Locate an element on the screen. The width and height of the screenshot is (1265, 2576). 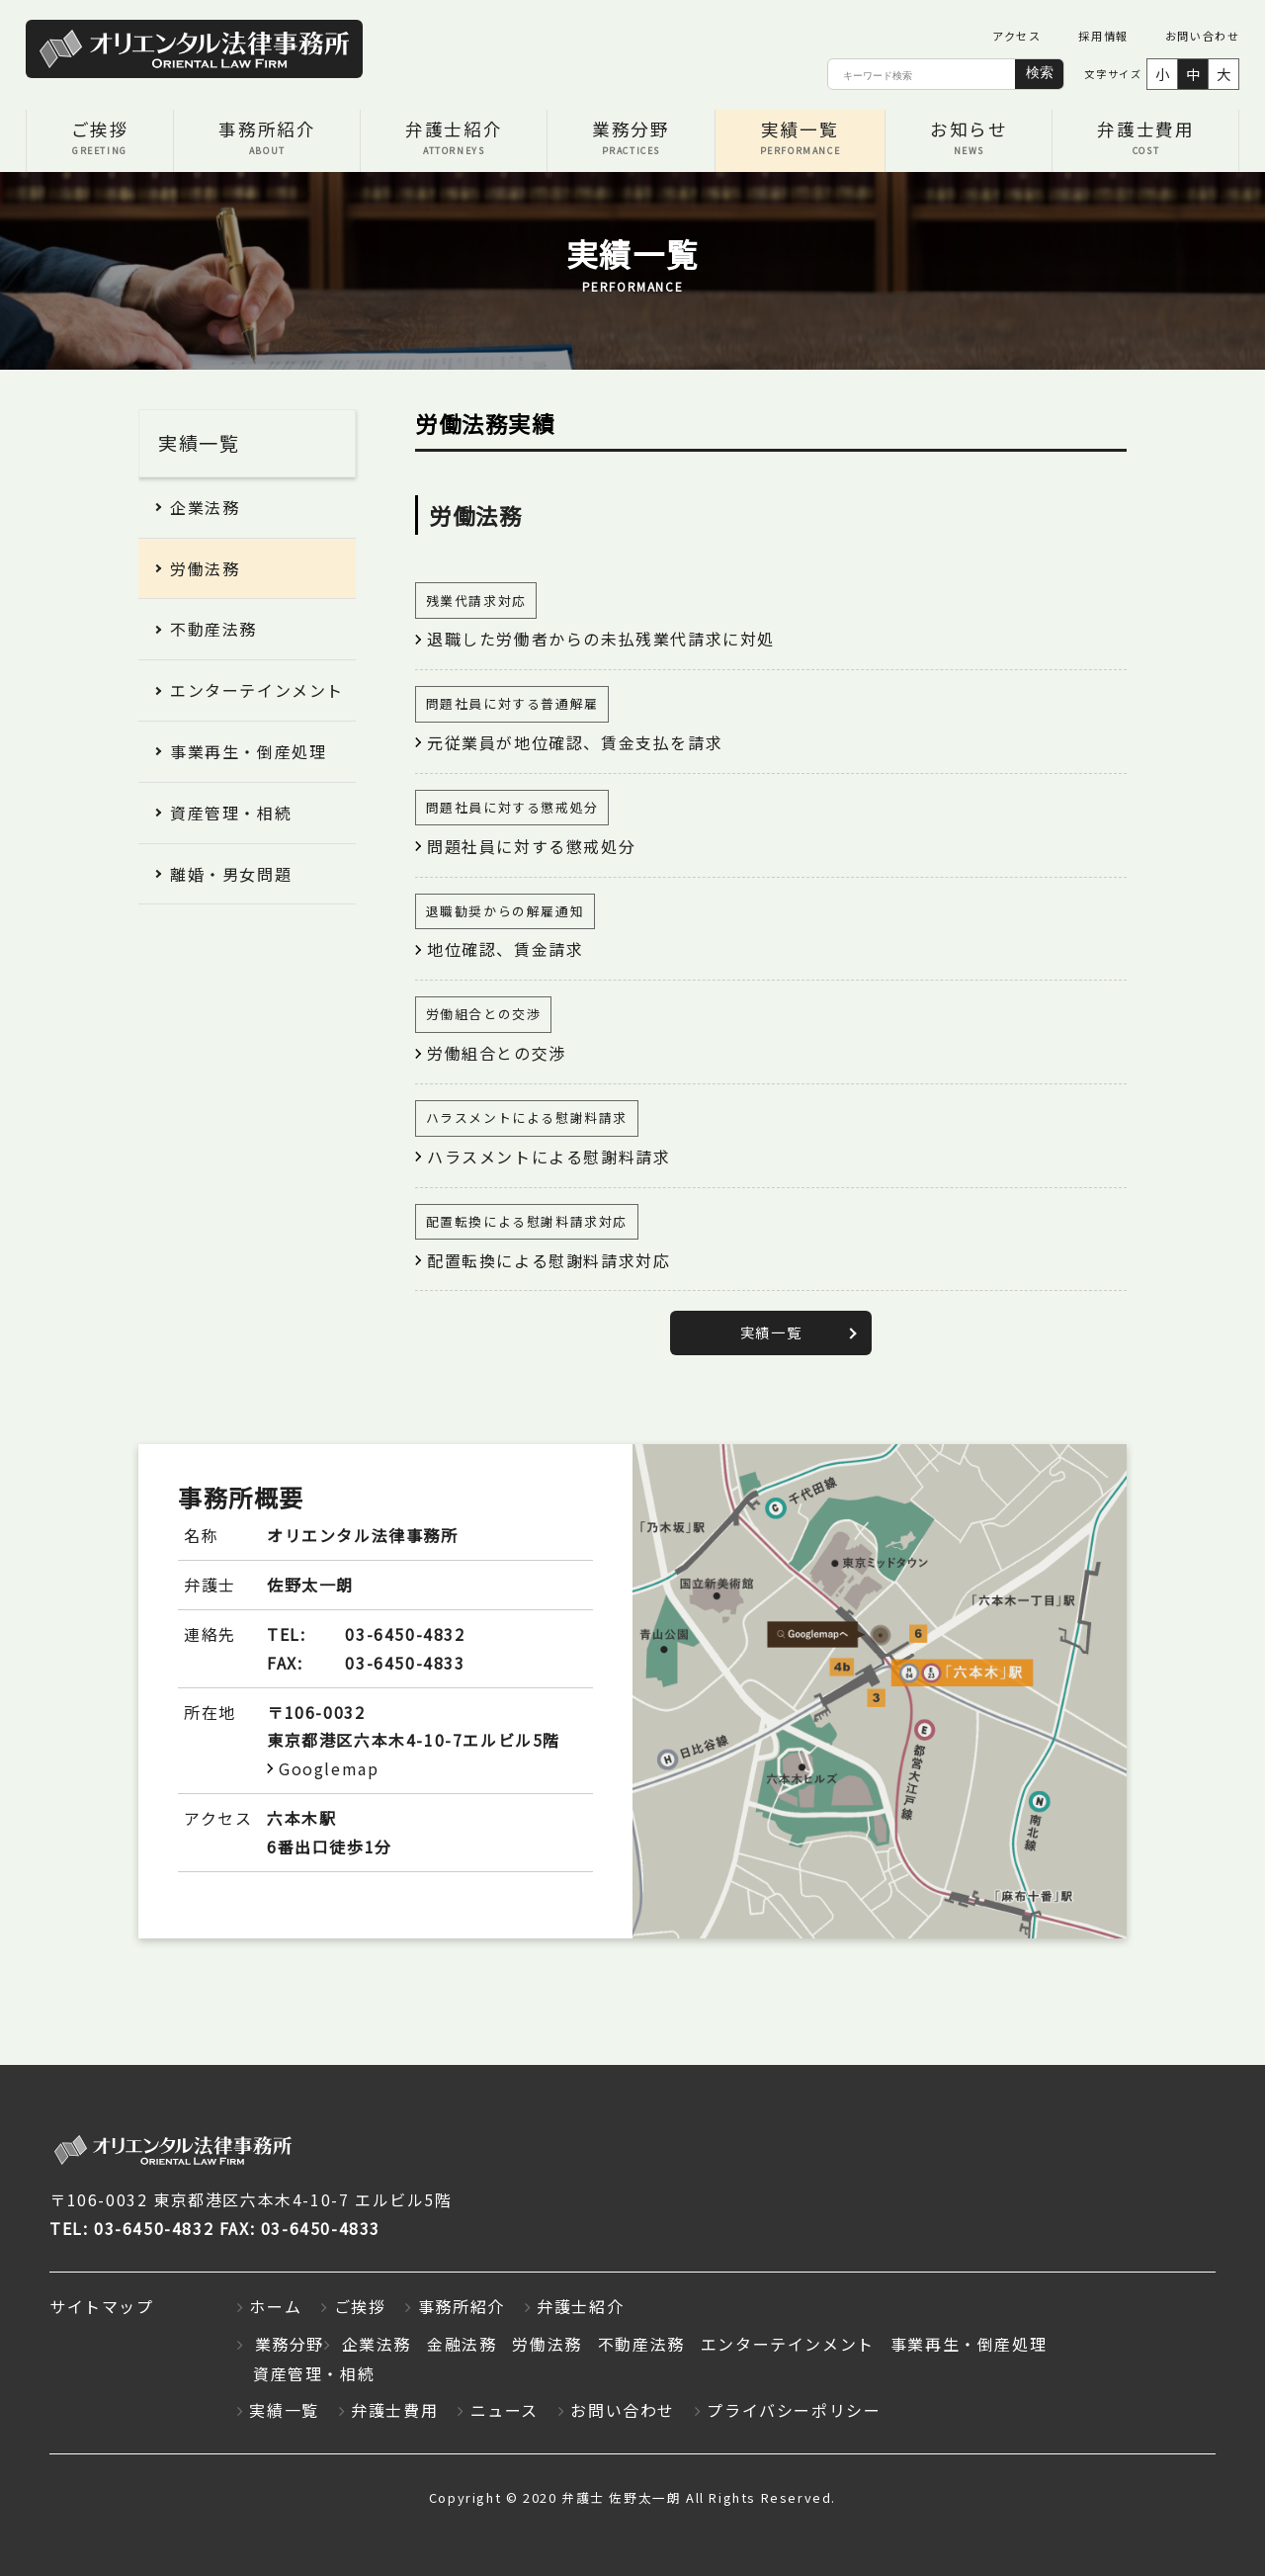
離婚・男女問題 is located at coordinates (231, 874).